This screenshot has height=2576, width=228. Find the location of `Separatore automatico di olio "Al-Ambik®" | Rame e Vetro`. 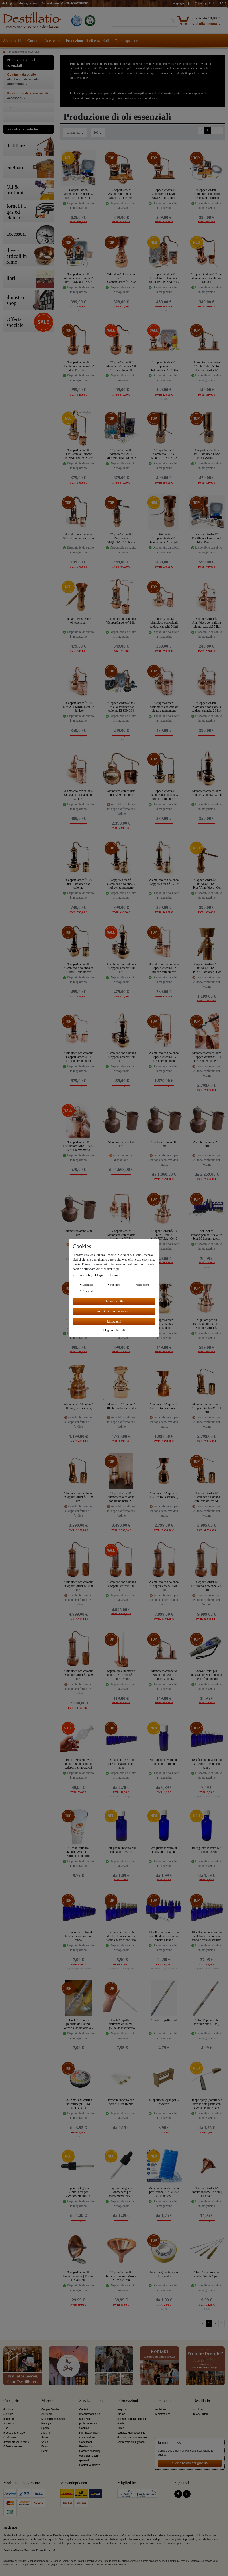

Separatore automatico di olio "Al-Ambik®" | Rame e Vetro is located at coordinates (121, 1674).